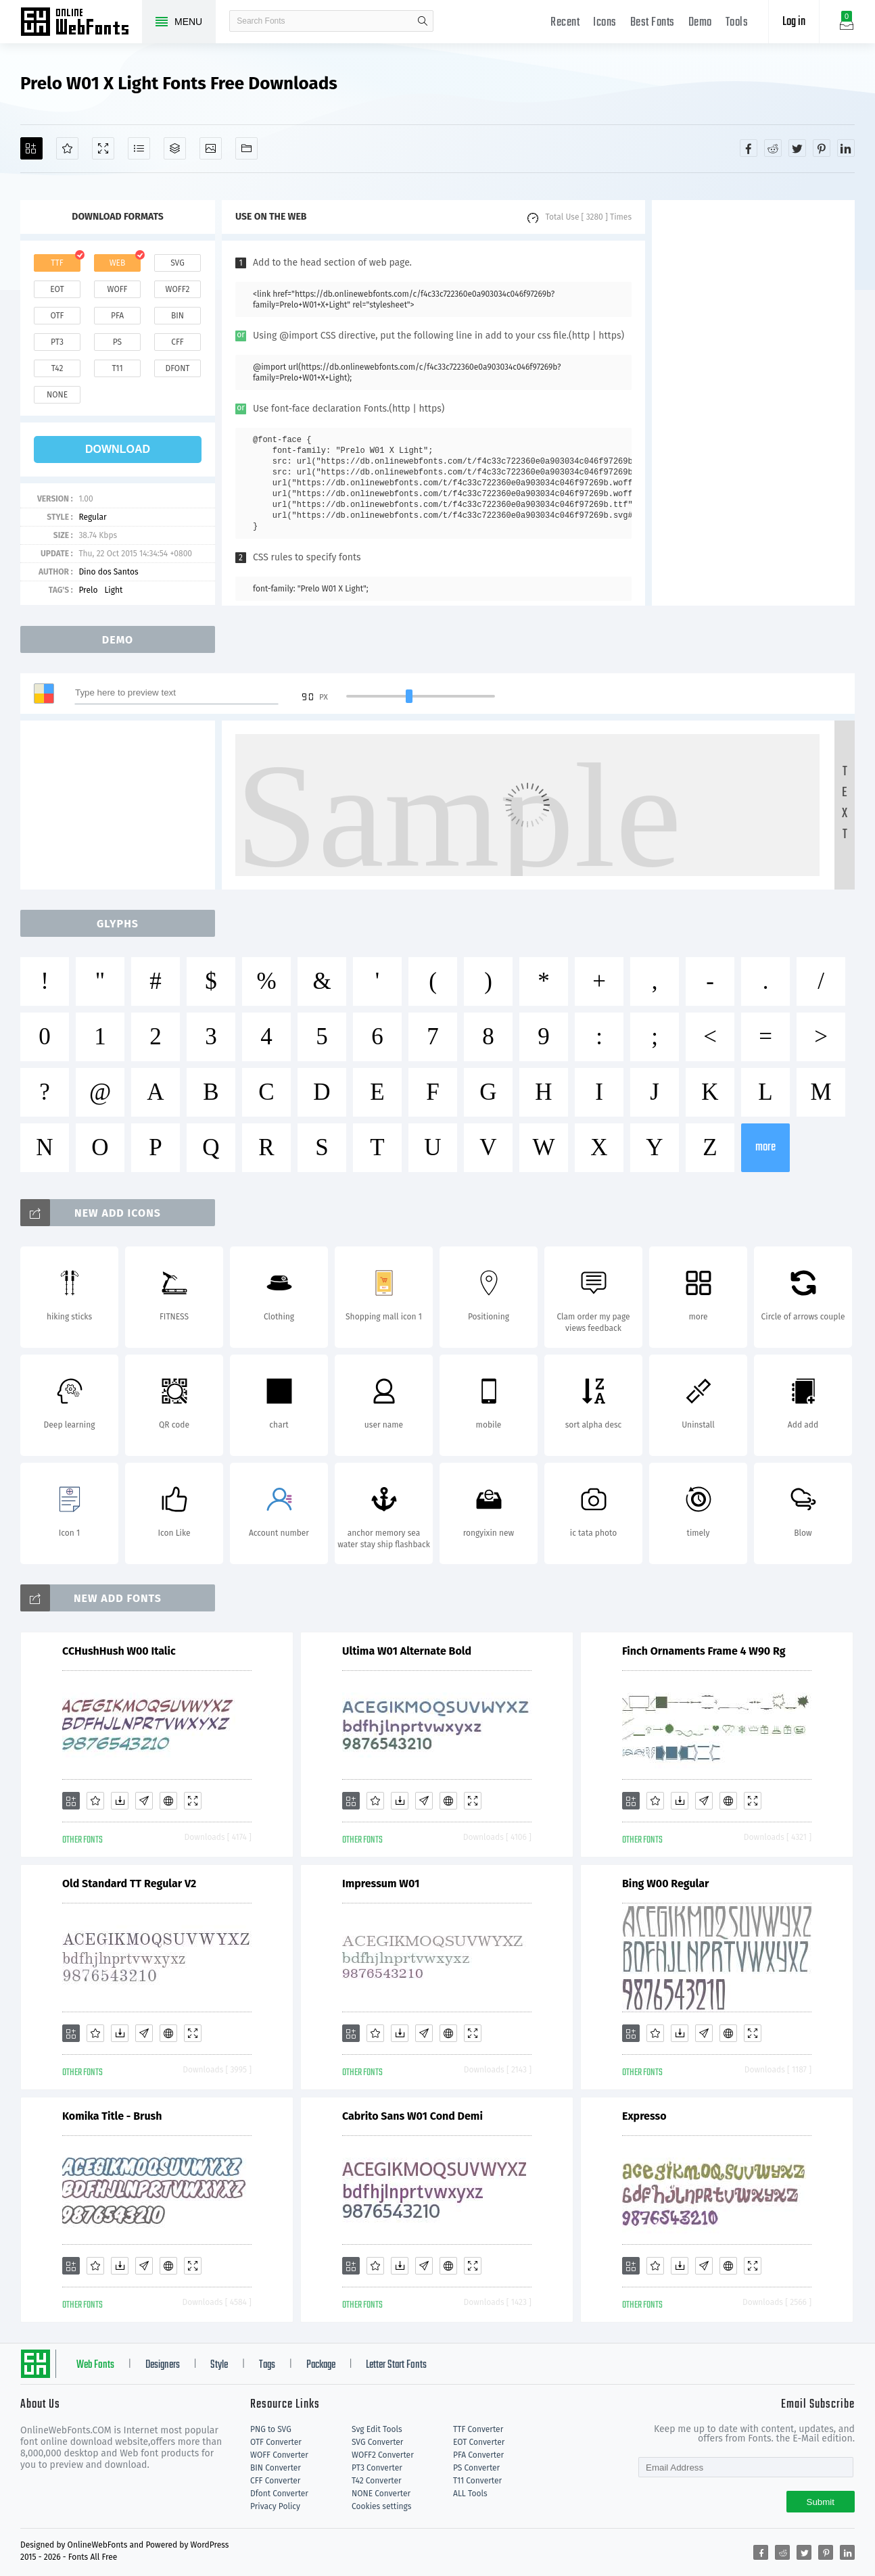  I want to click on Tags, so click(267, 2365).